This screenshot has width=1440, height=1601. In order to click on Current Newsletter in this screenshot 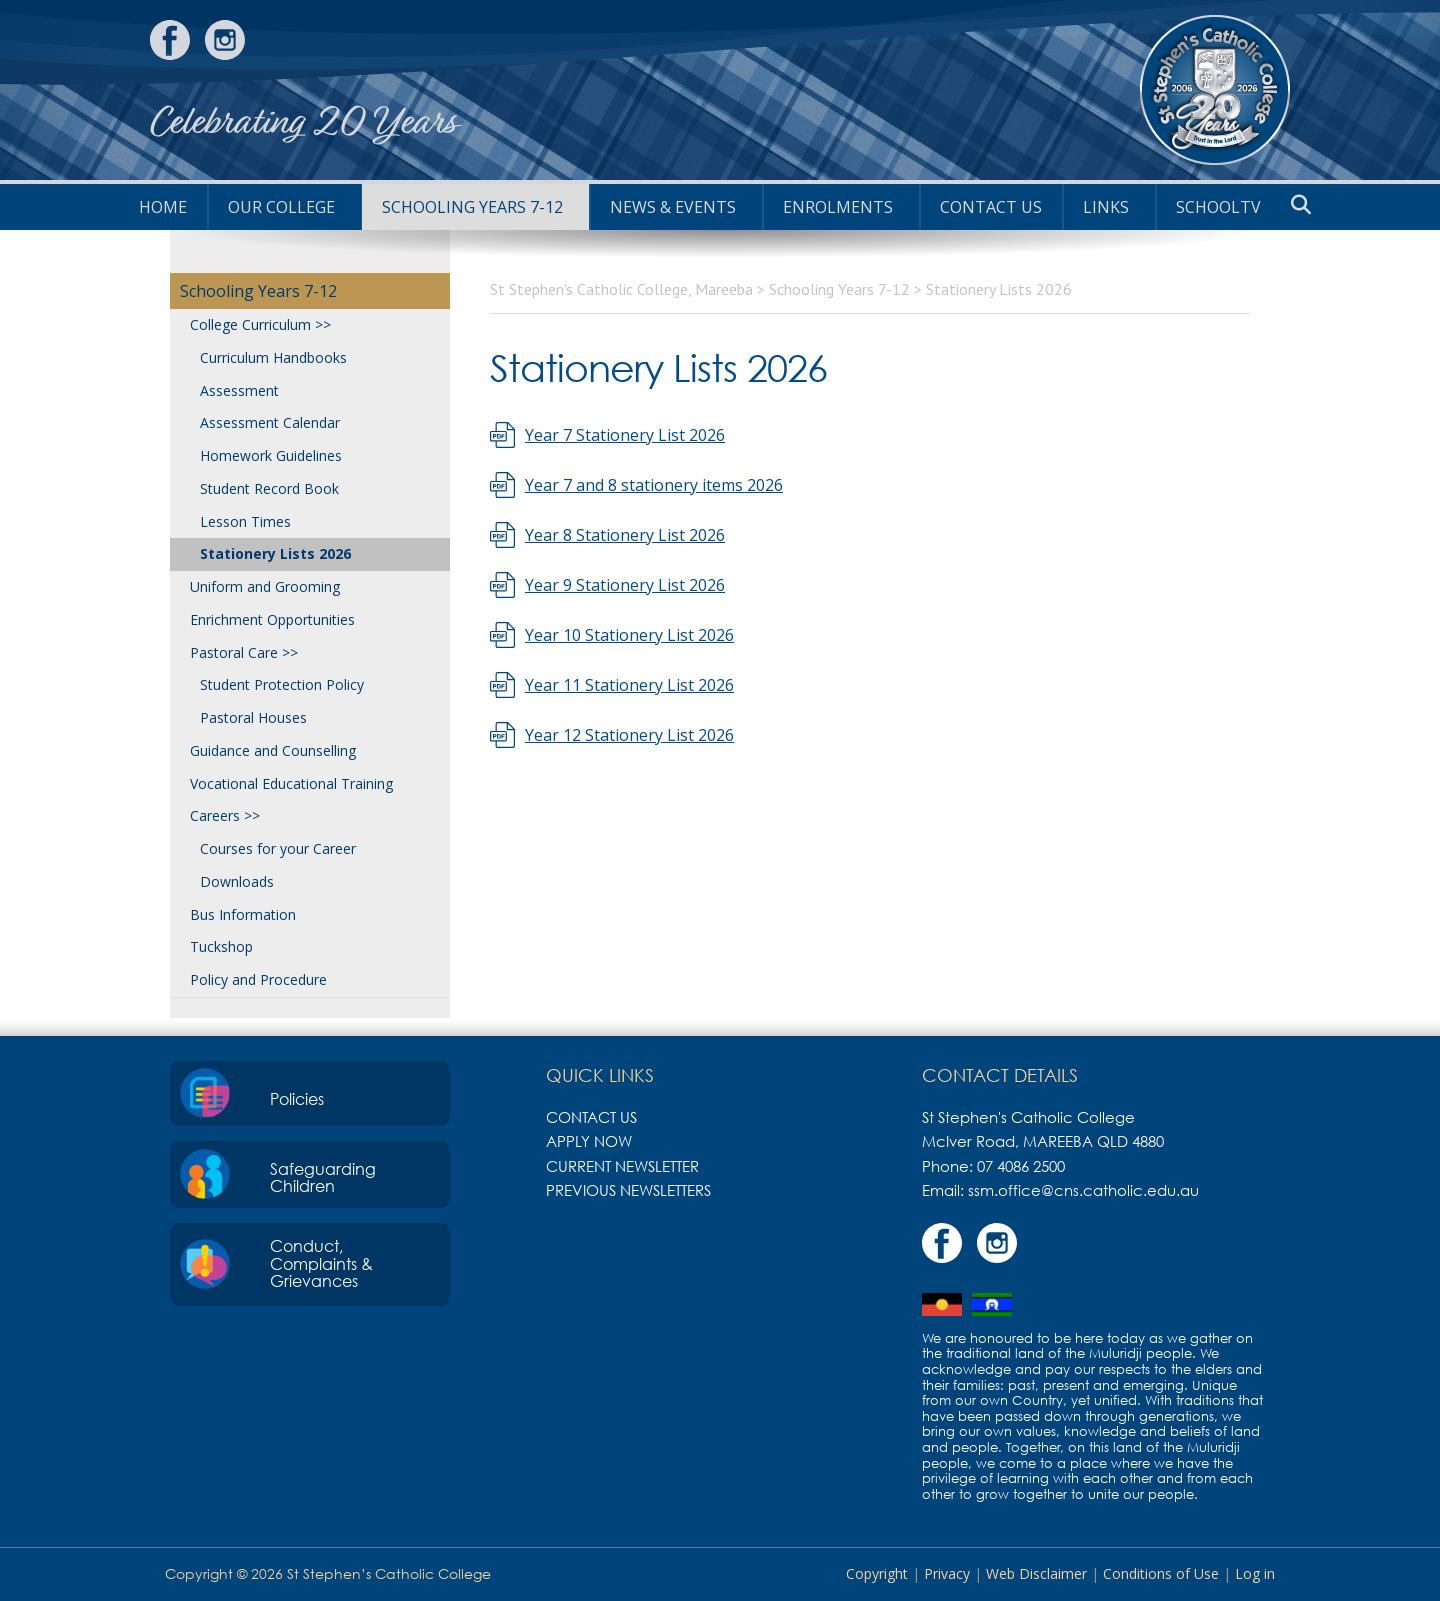, I will do `click(622, 1166)`.